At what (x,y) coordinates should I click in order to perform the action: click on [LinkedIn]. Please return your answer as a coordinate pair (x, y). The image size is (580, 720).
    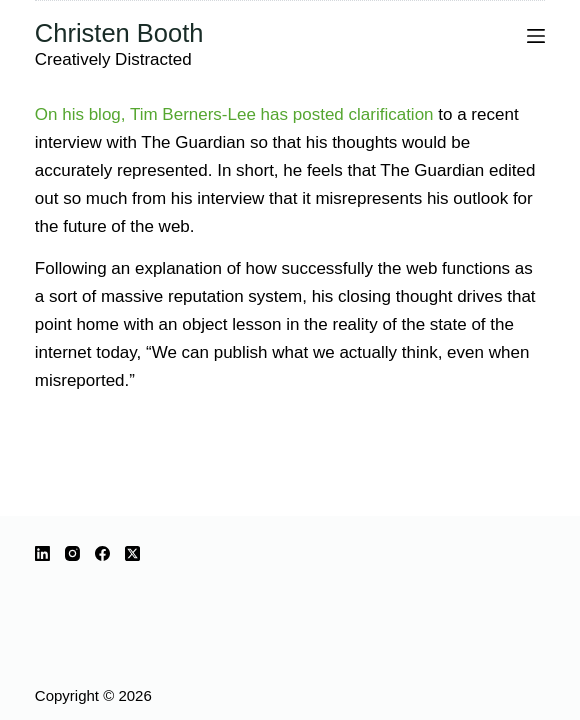
    Looking at the image, I should click on (42, 553).